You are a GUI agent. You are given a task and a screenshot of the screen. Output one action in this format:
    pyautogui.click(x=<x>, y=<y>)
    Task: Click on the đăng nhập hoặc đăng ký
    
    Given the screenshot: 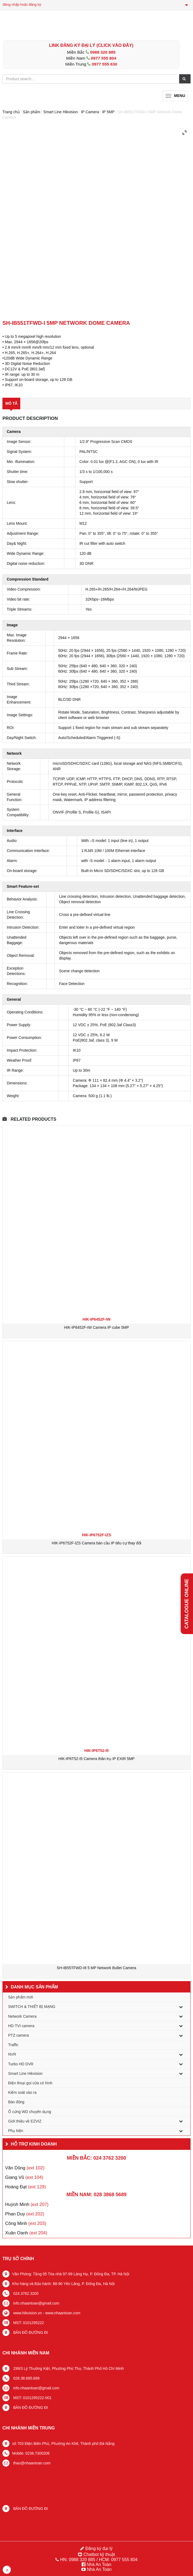 What is the action you would take?
    pyautogui.click(x=22, y=4)
    